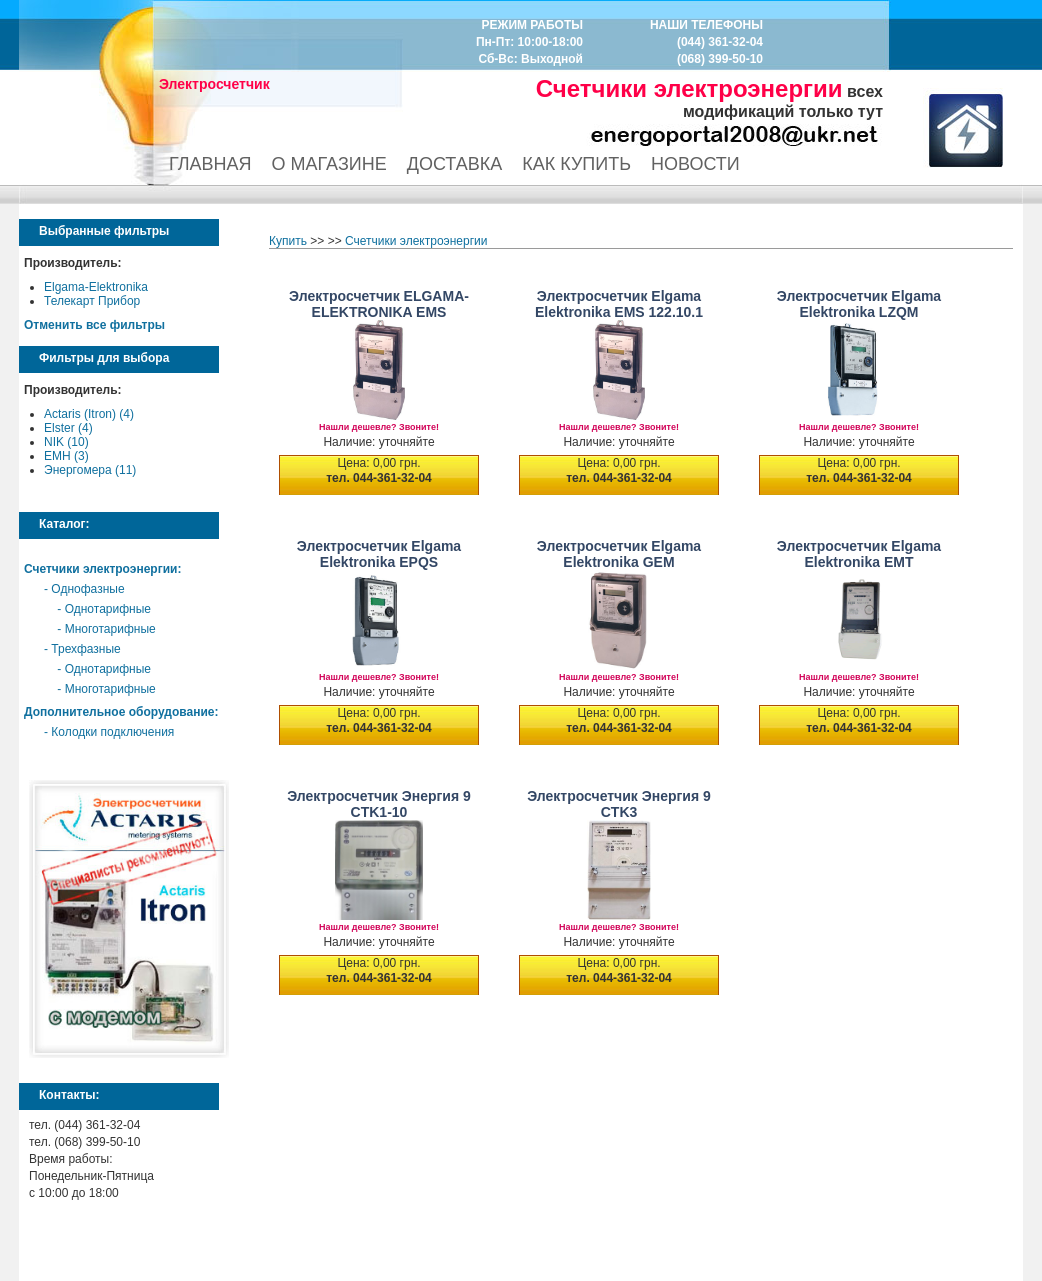 The height and width of the screenshot is (1281, 1042). I want to click on Нашли дешевле? Звоните!, so click(379, 427).